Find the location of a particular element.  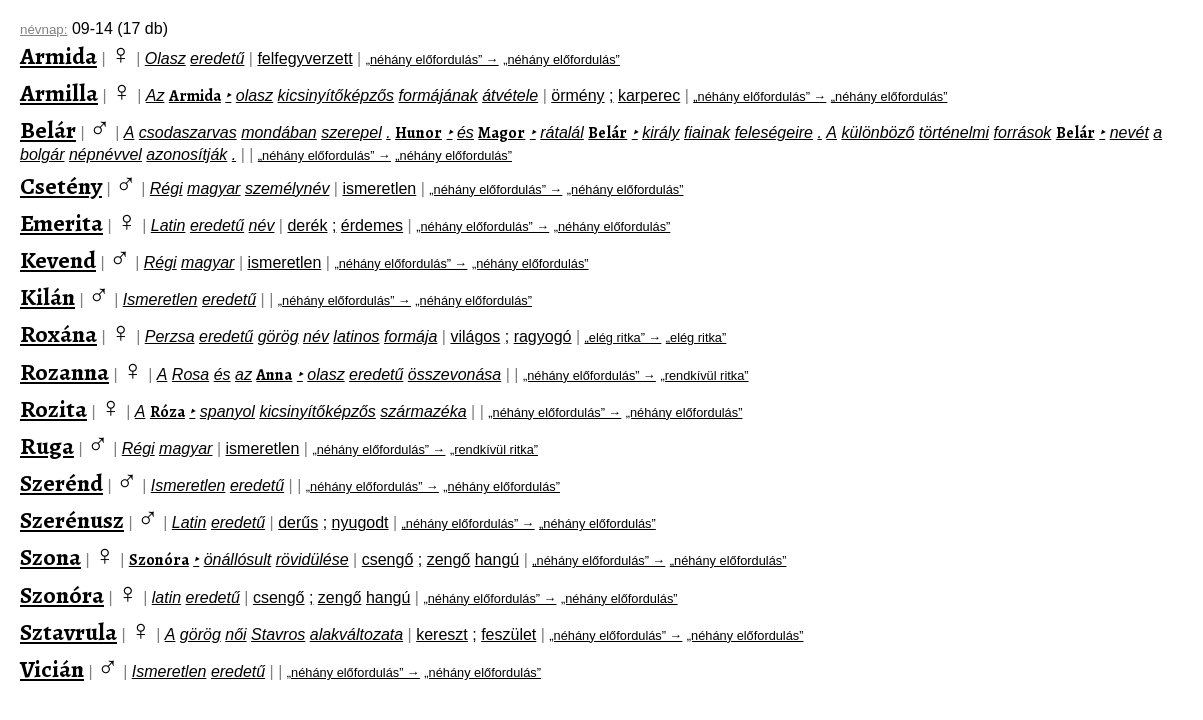

Sztavrula is located at coordinates (68, 632).